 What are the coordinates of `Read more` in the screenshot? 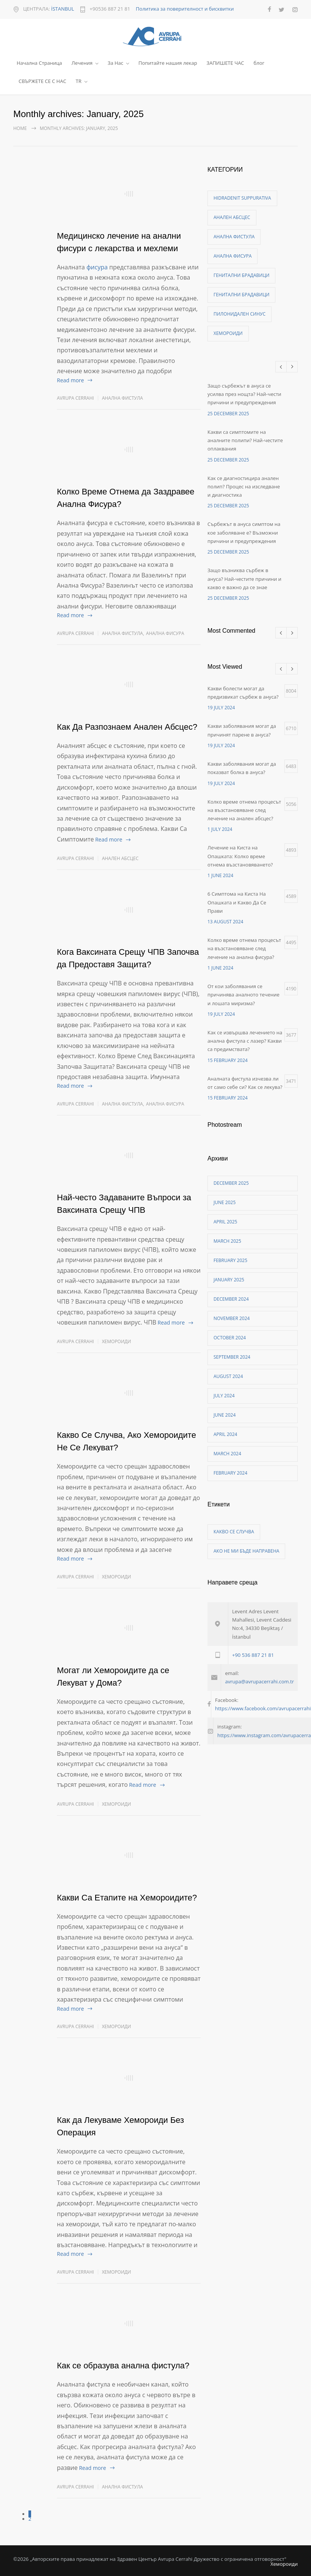 It's located at (70, 380).